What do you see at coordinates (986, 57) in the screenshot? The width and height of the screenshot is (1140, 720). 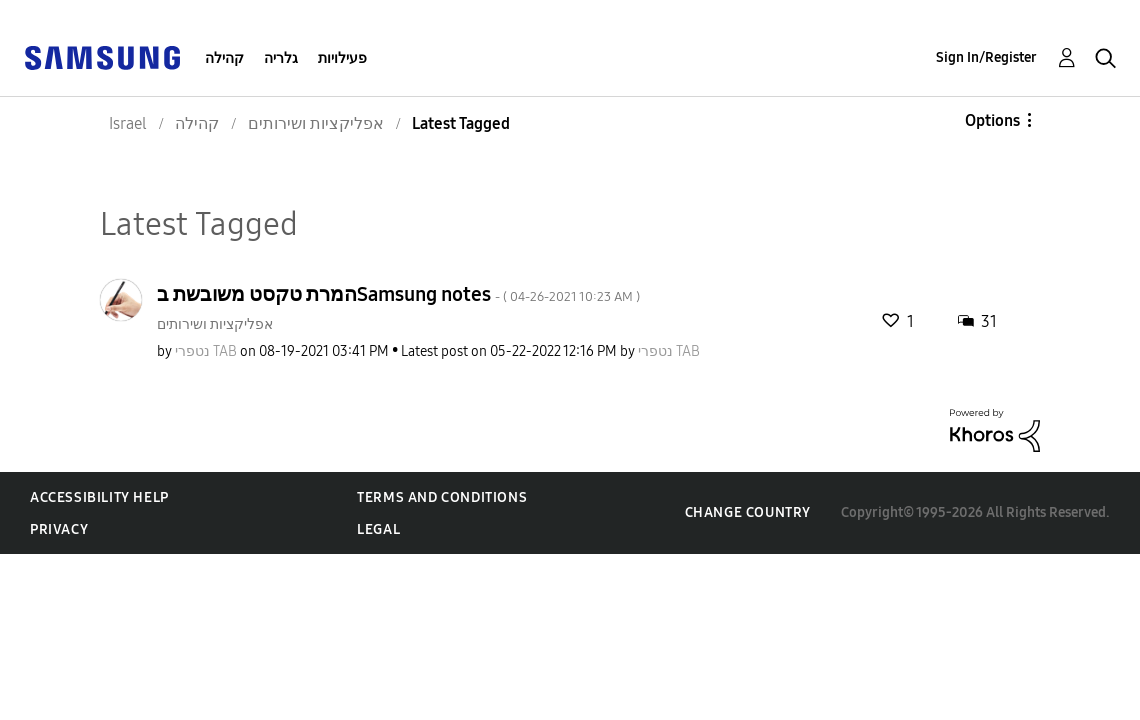 I see `Sign In/Register` at bounding box center [986, 57].